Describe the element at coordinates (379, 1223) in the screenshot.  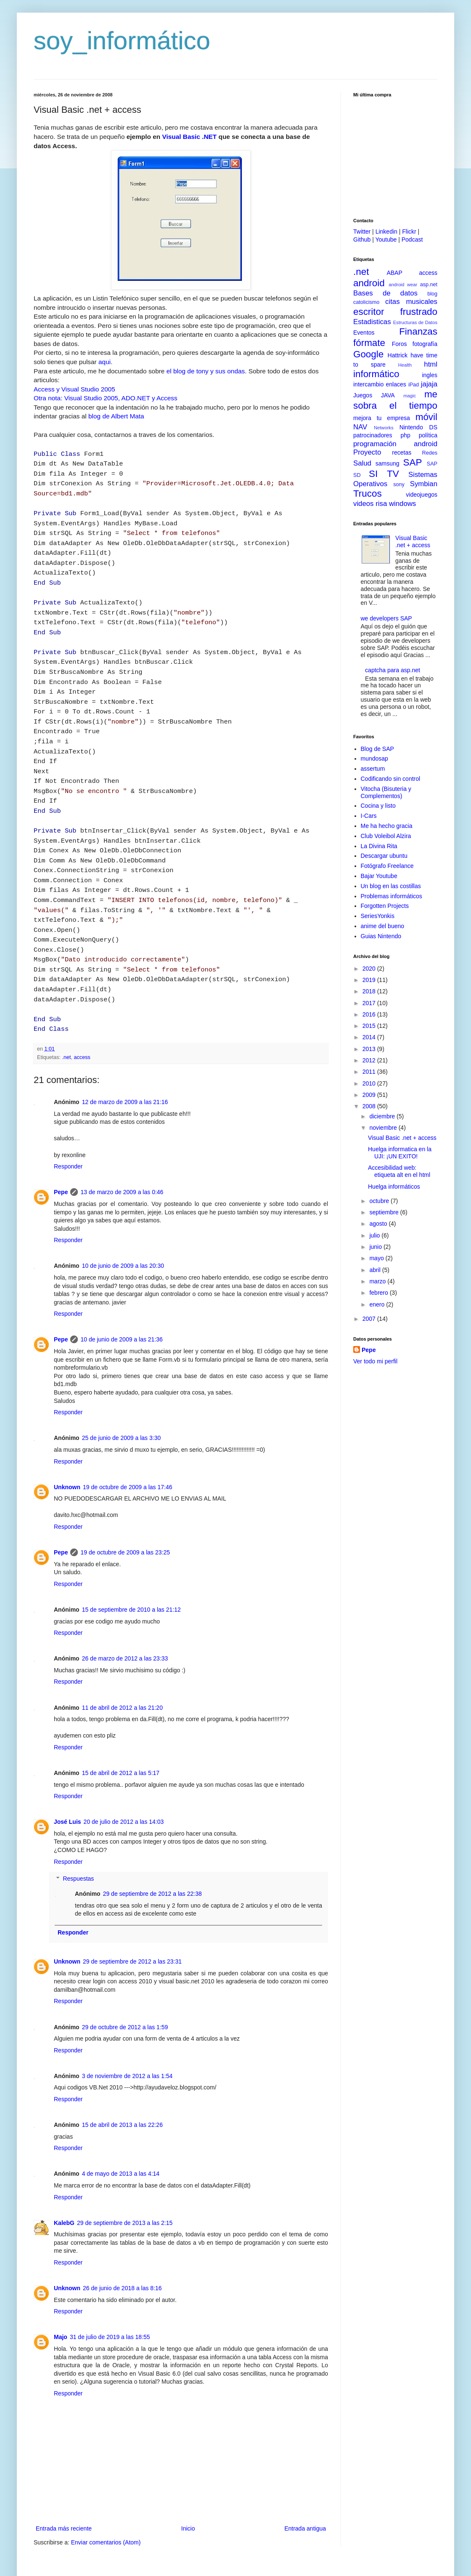
I see `agosto` at that location.